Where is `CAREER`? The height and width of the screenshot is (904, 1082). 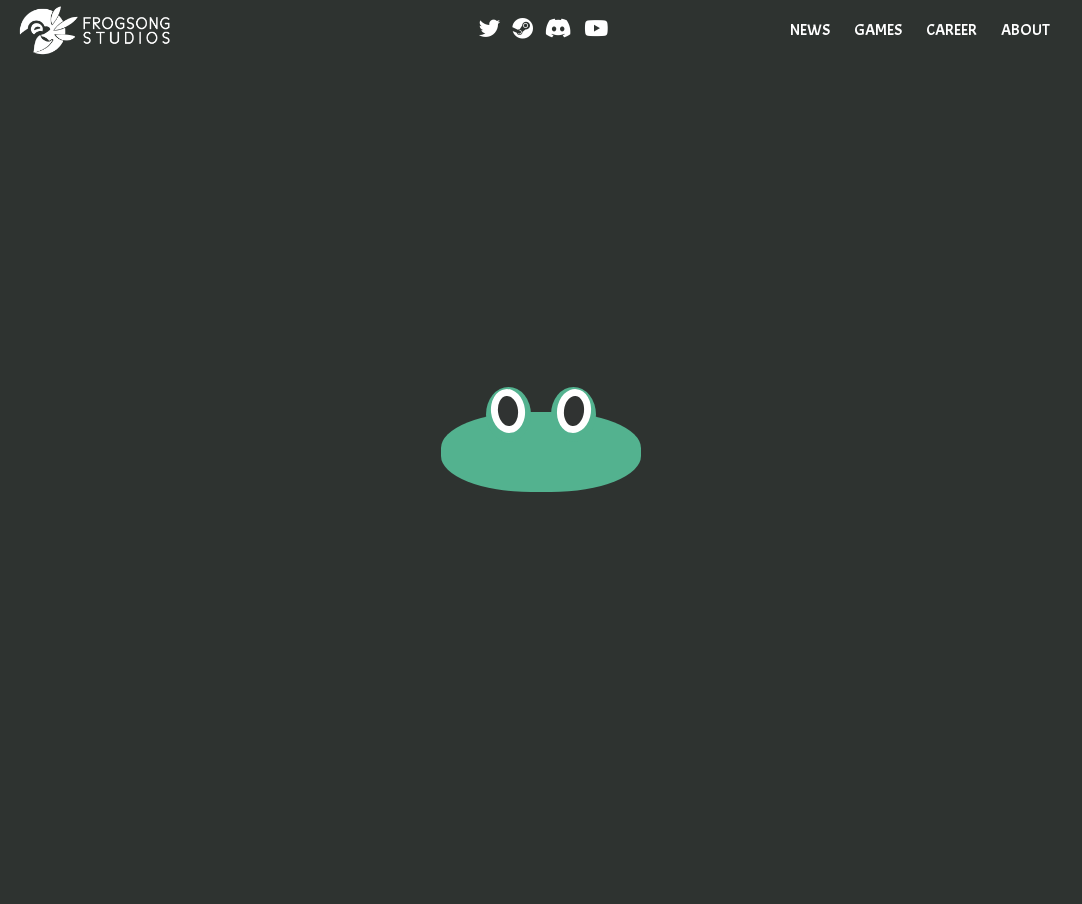
CAREER is located at coordinates (951, 30).